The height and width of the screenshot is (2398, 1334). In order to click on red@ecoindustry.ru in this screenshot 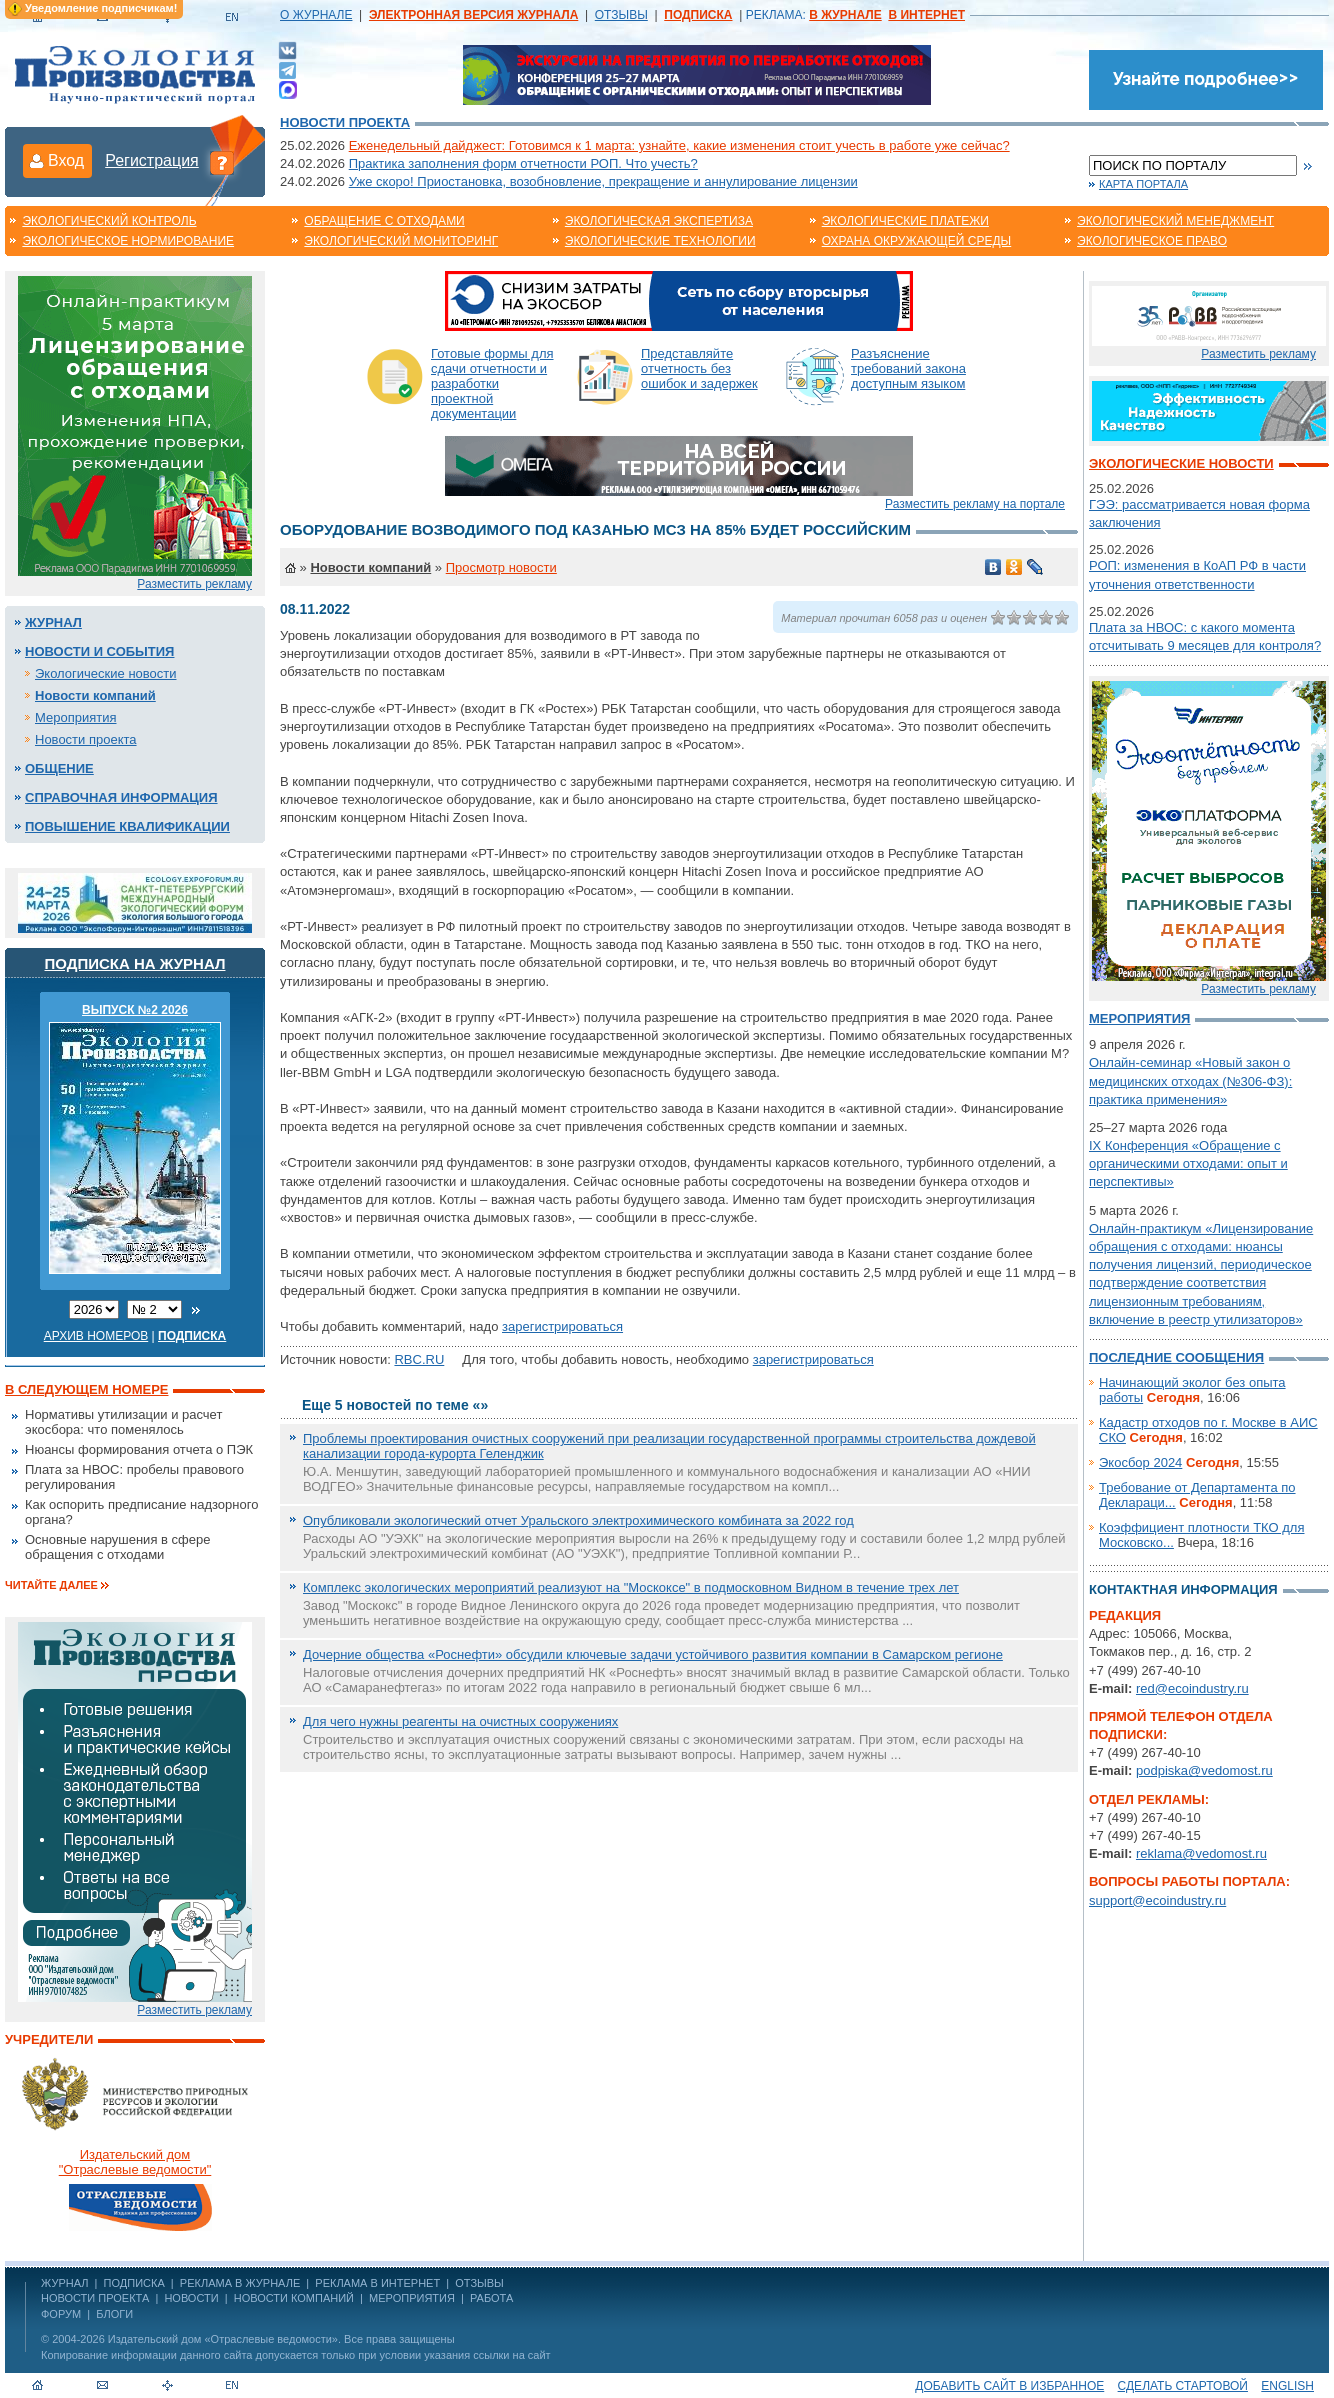, I will do `click(1192, 1688)`.